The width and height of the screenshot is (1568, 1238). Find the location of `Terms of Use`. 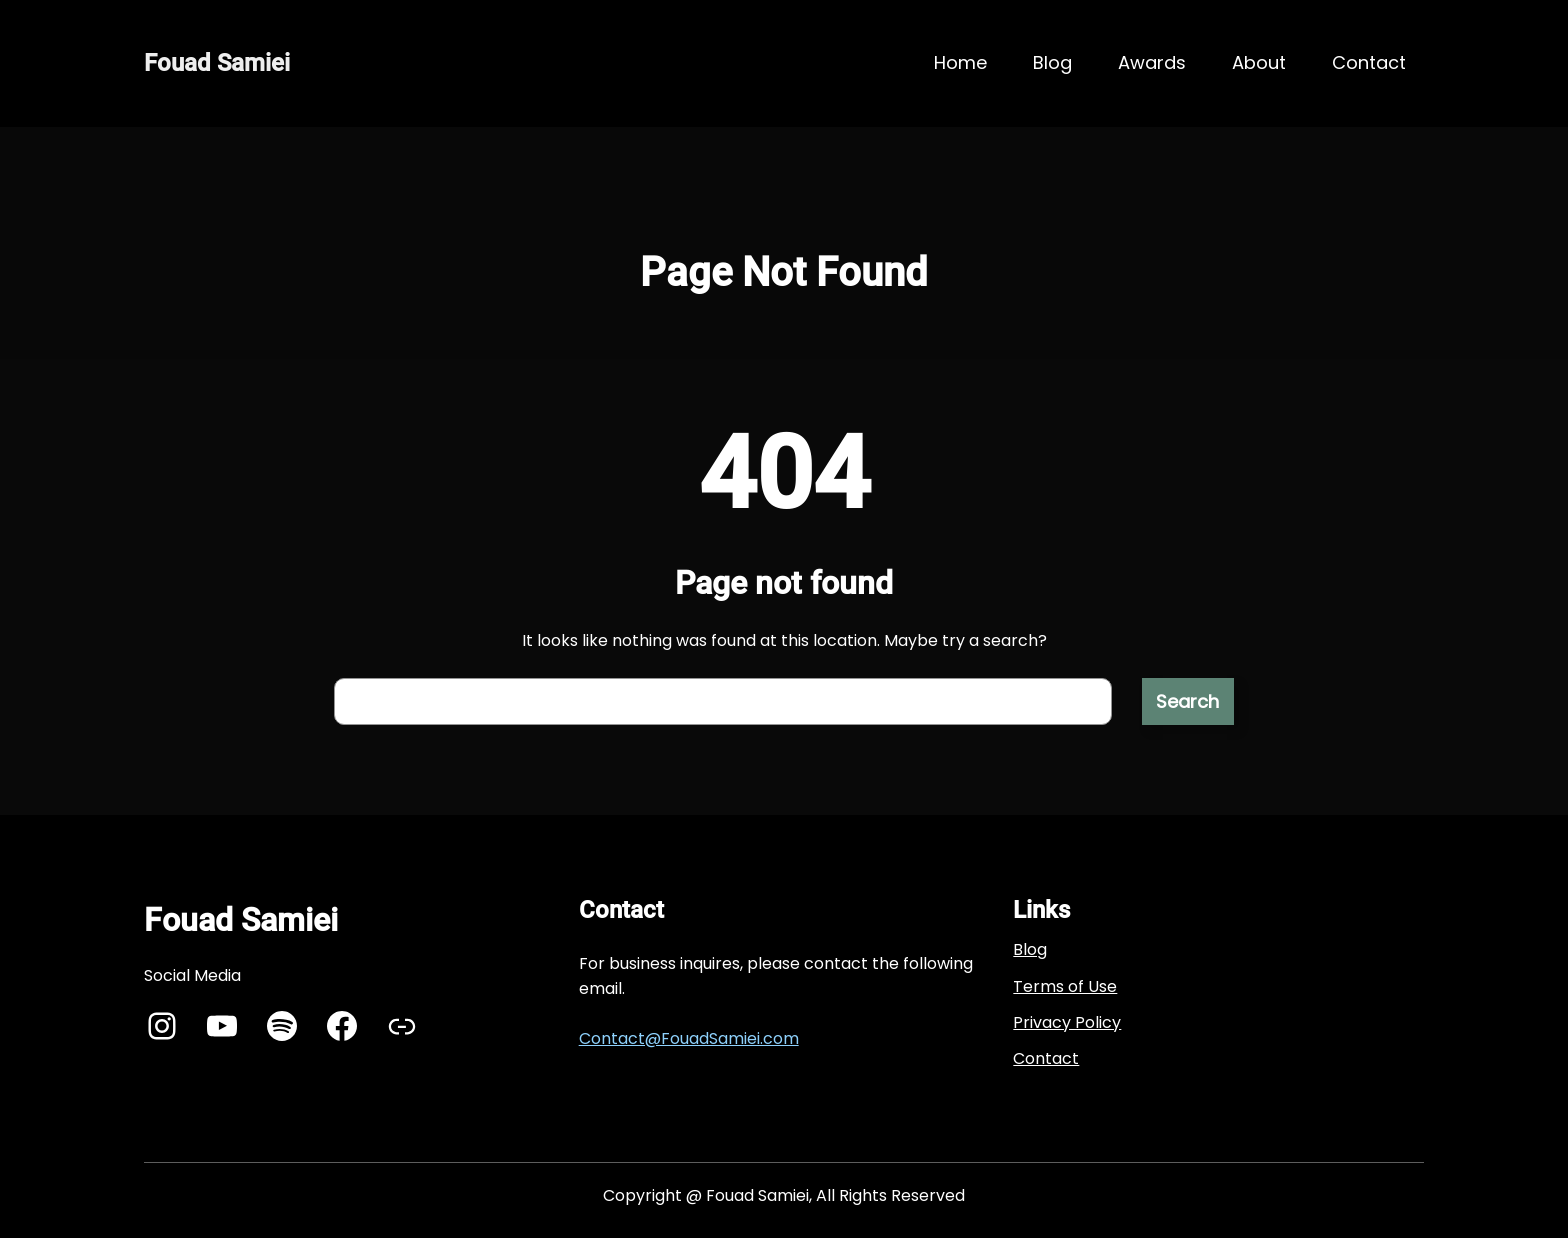

Terms of Use is located at coordinates (1065, 986).